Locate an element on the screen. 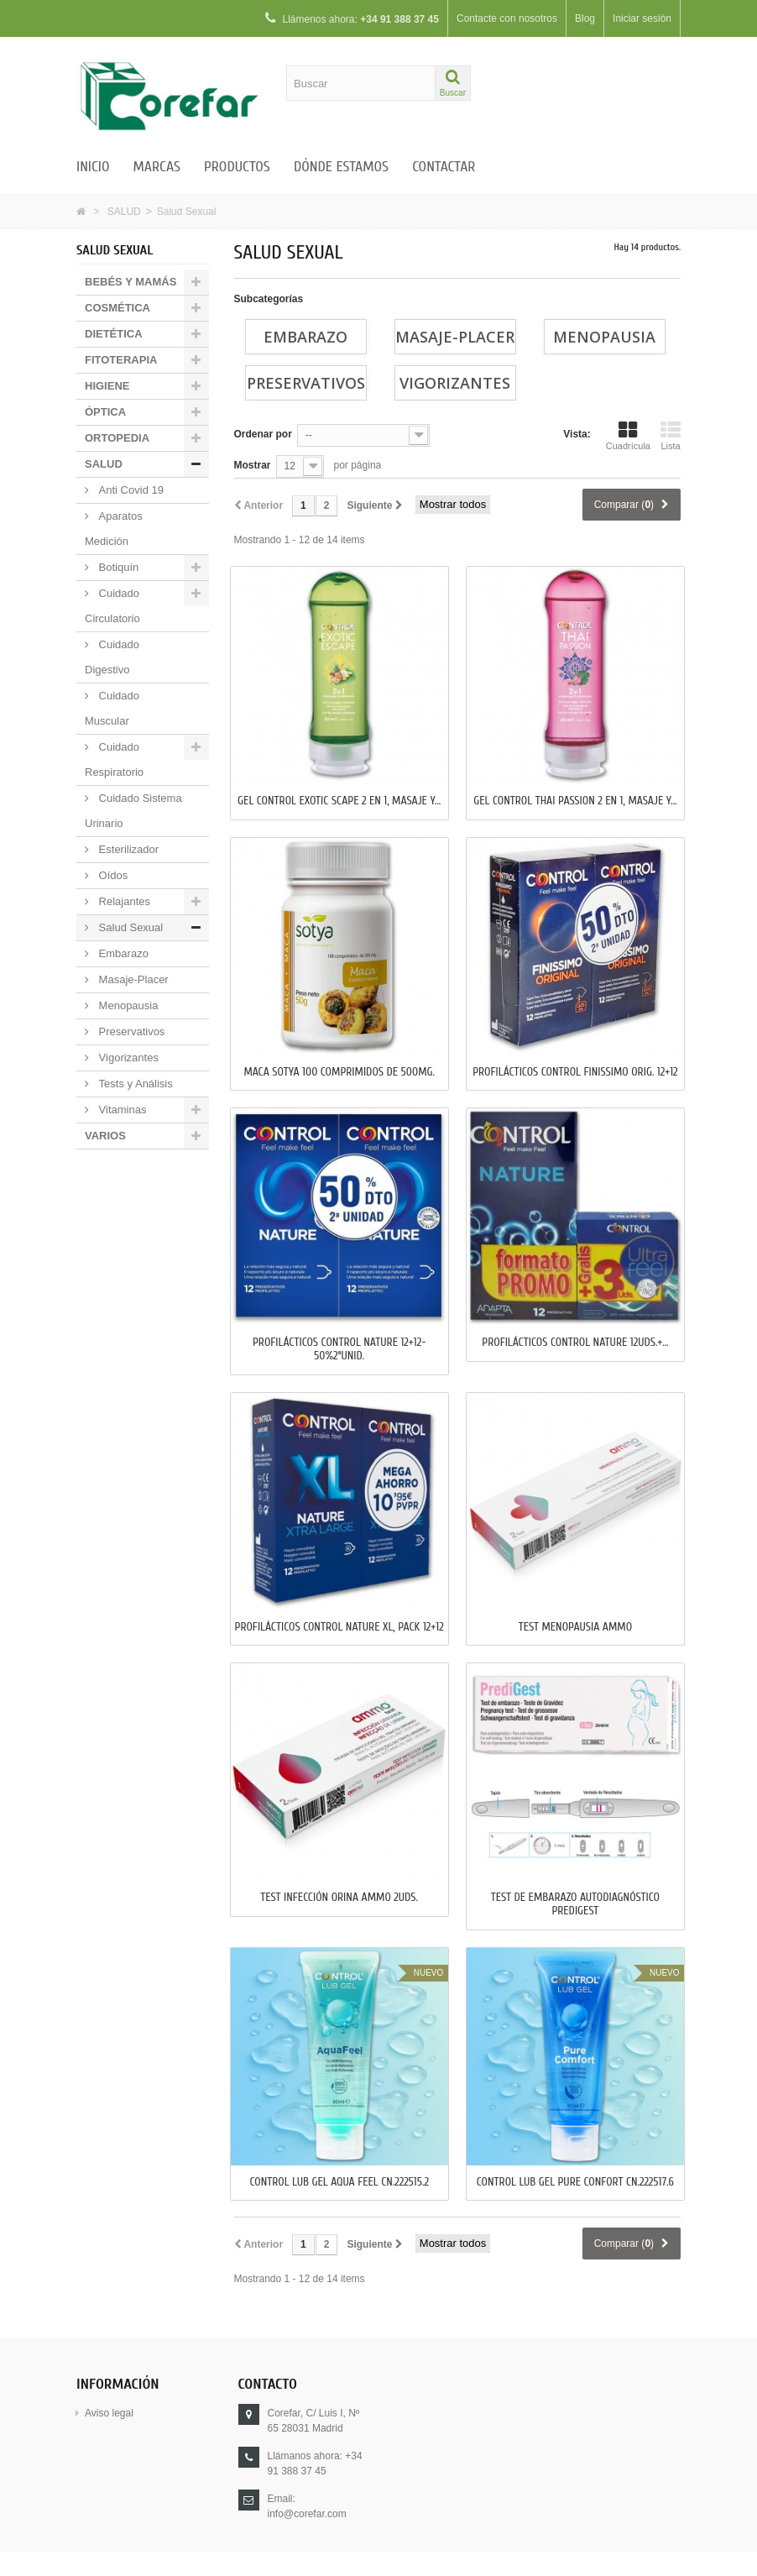 The height and width of the screenshot is (2576, 757). Contactar is located at coordinates (443, 166).